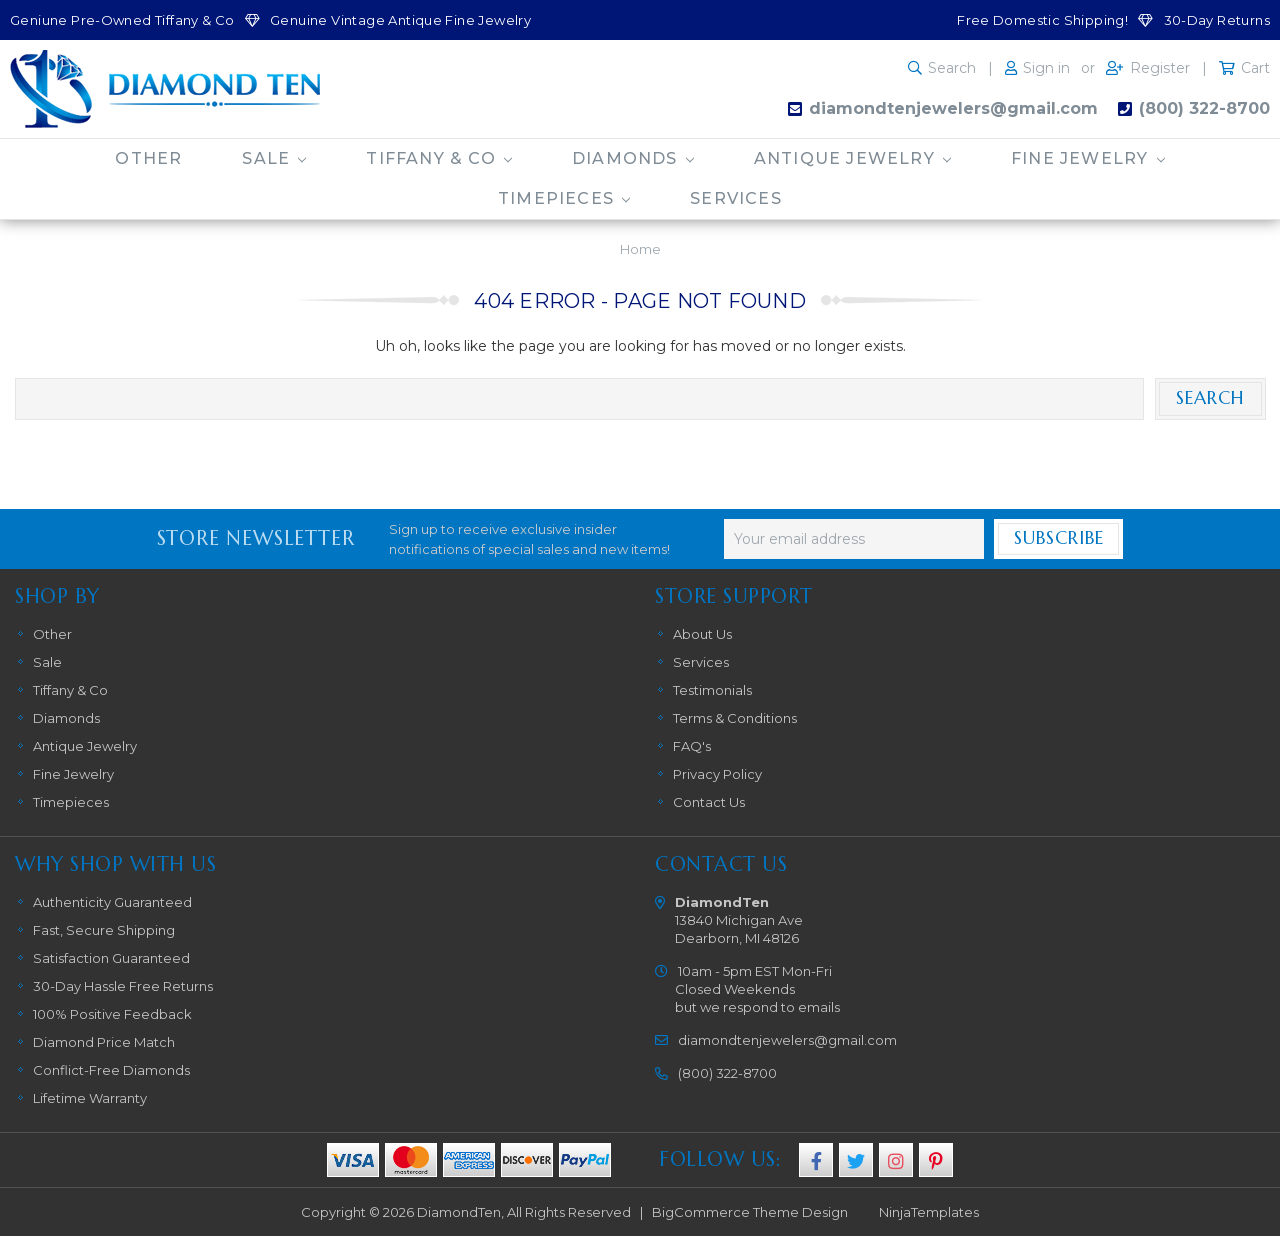  What do you see at coordinates (1088, 158) in the screenshot?
I see `Fine Jewelry` at bounding box center [1088, 158].